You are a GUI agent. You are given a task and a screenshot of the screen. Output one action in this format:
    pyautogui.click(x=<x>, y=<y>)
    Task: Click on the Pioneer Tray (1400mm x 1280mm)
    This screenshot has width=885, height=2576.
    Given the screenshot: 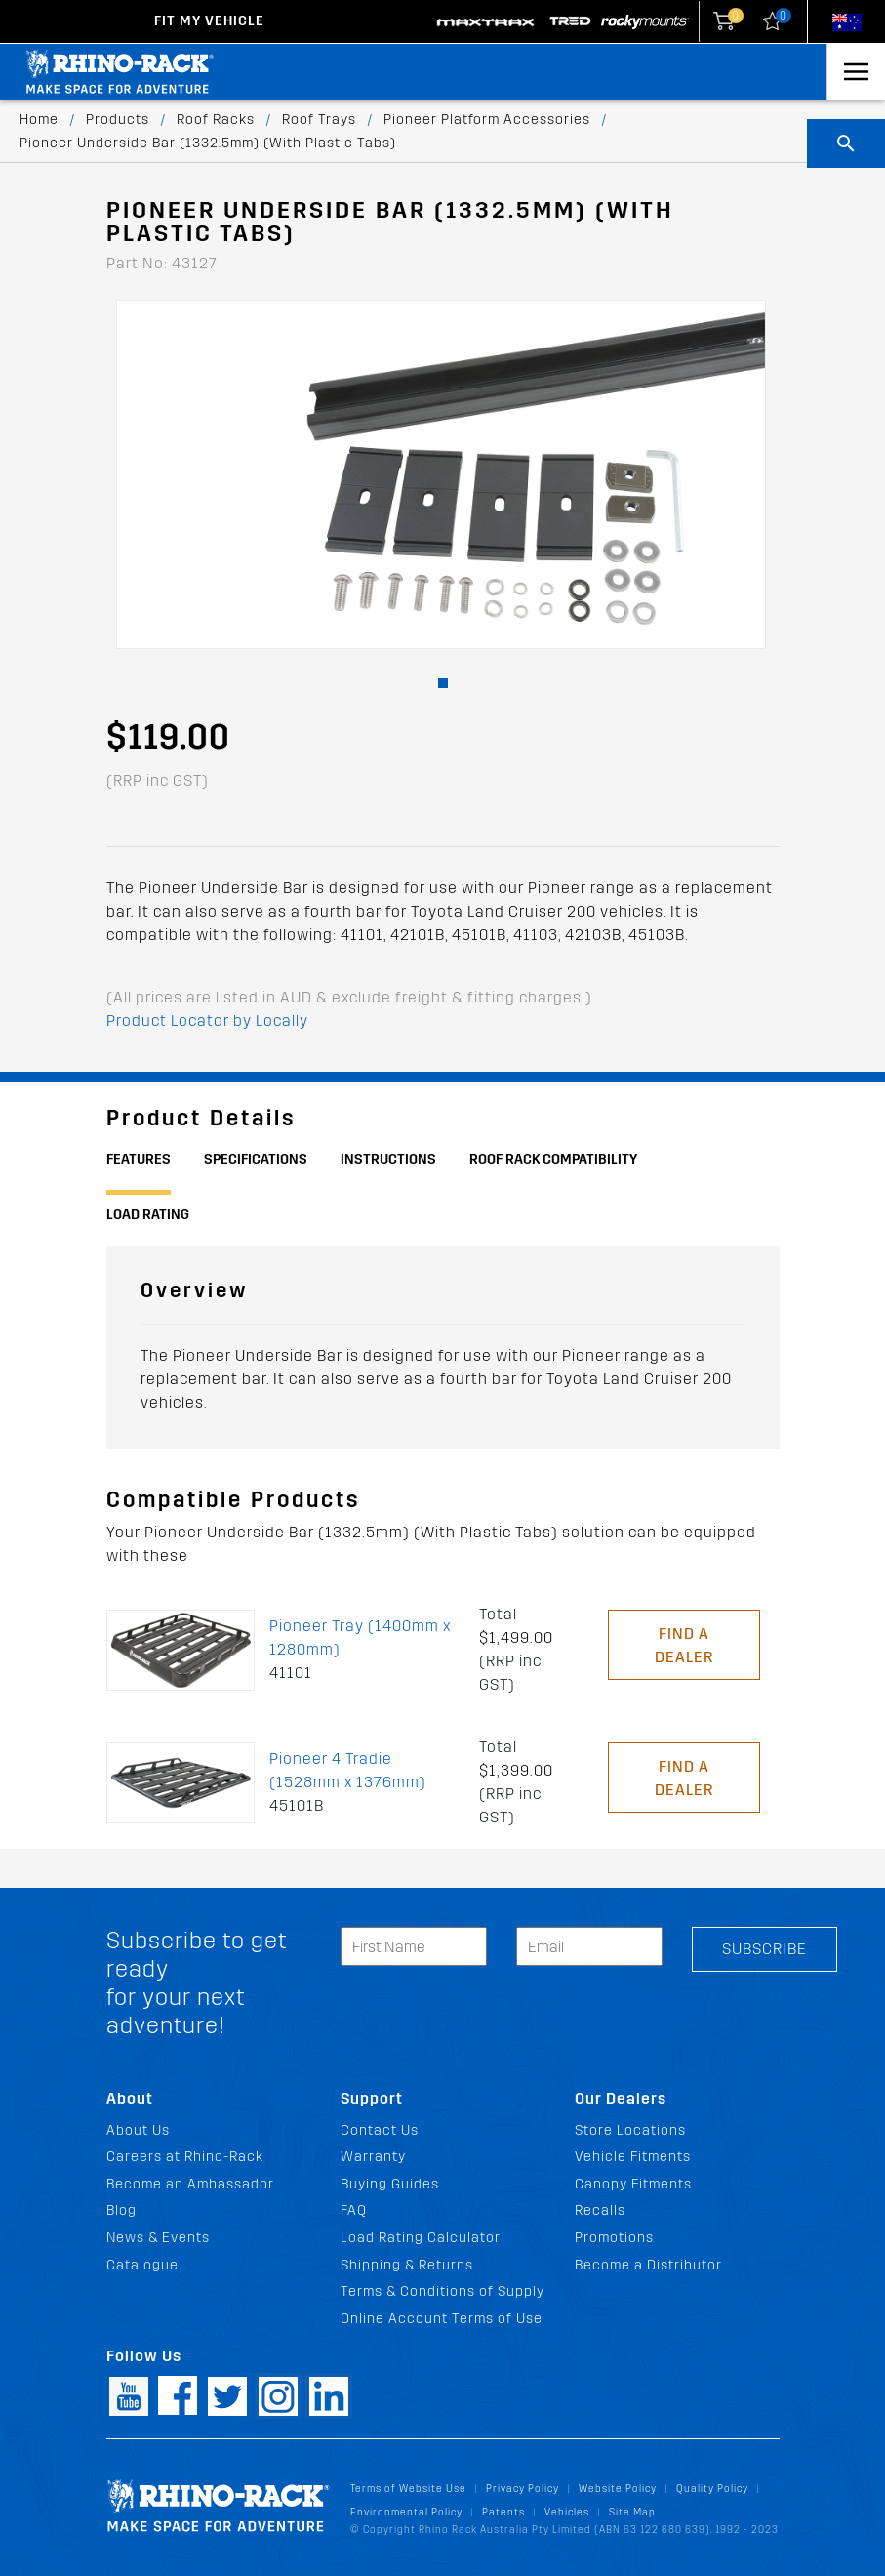 What is the action you would take?
    pyautogui.click(x=360, y=1637)
    